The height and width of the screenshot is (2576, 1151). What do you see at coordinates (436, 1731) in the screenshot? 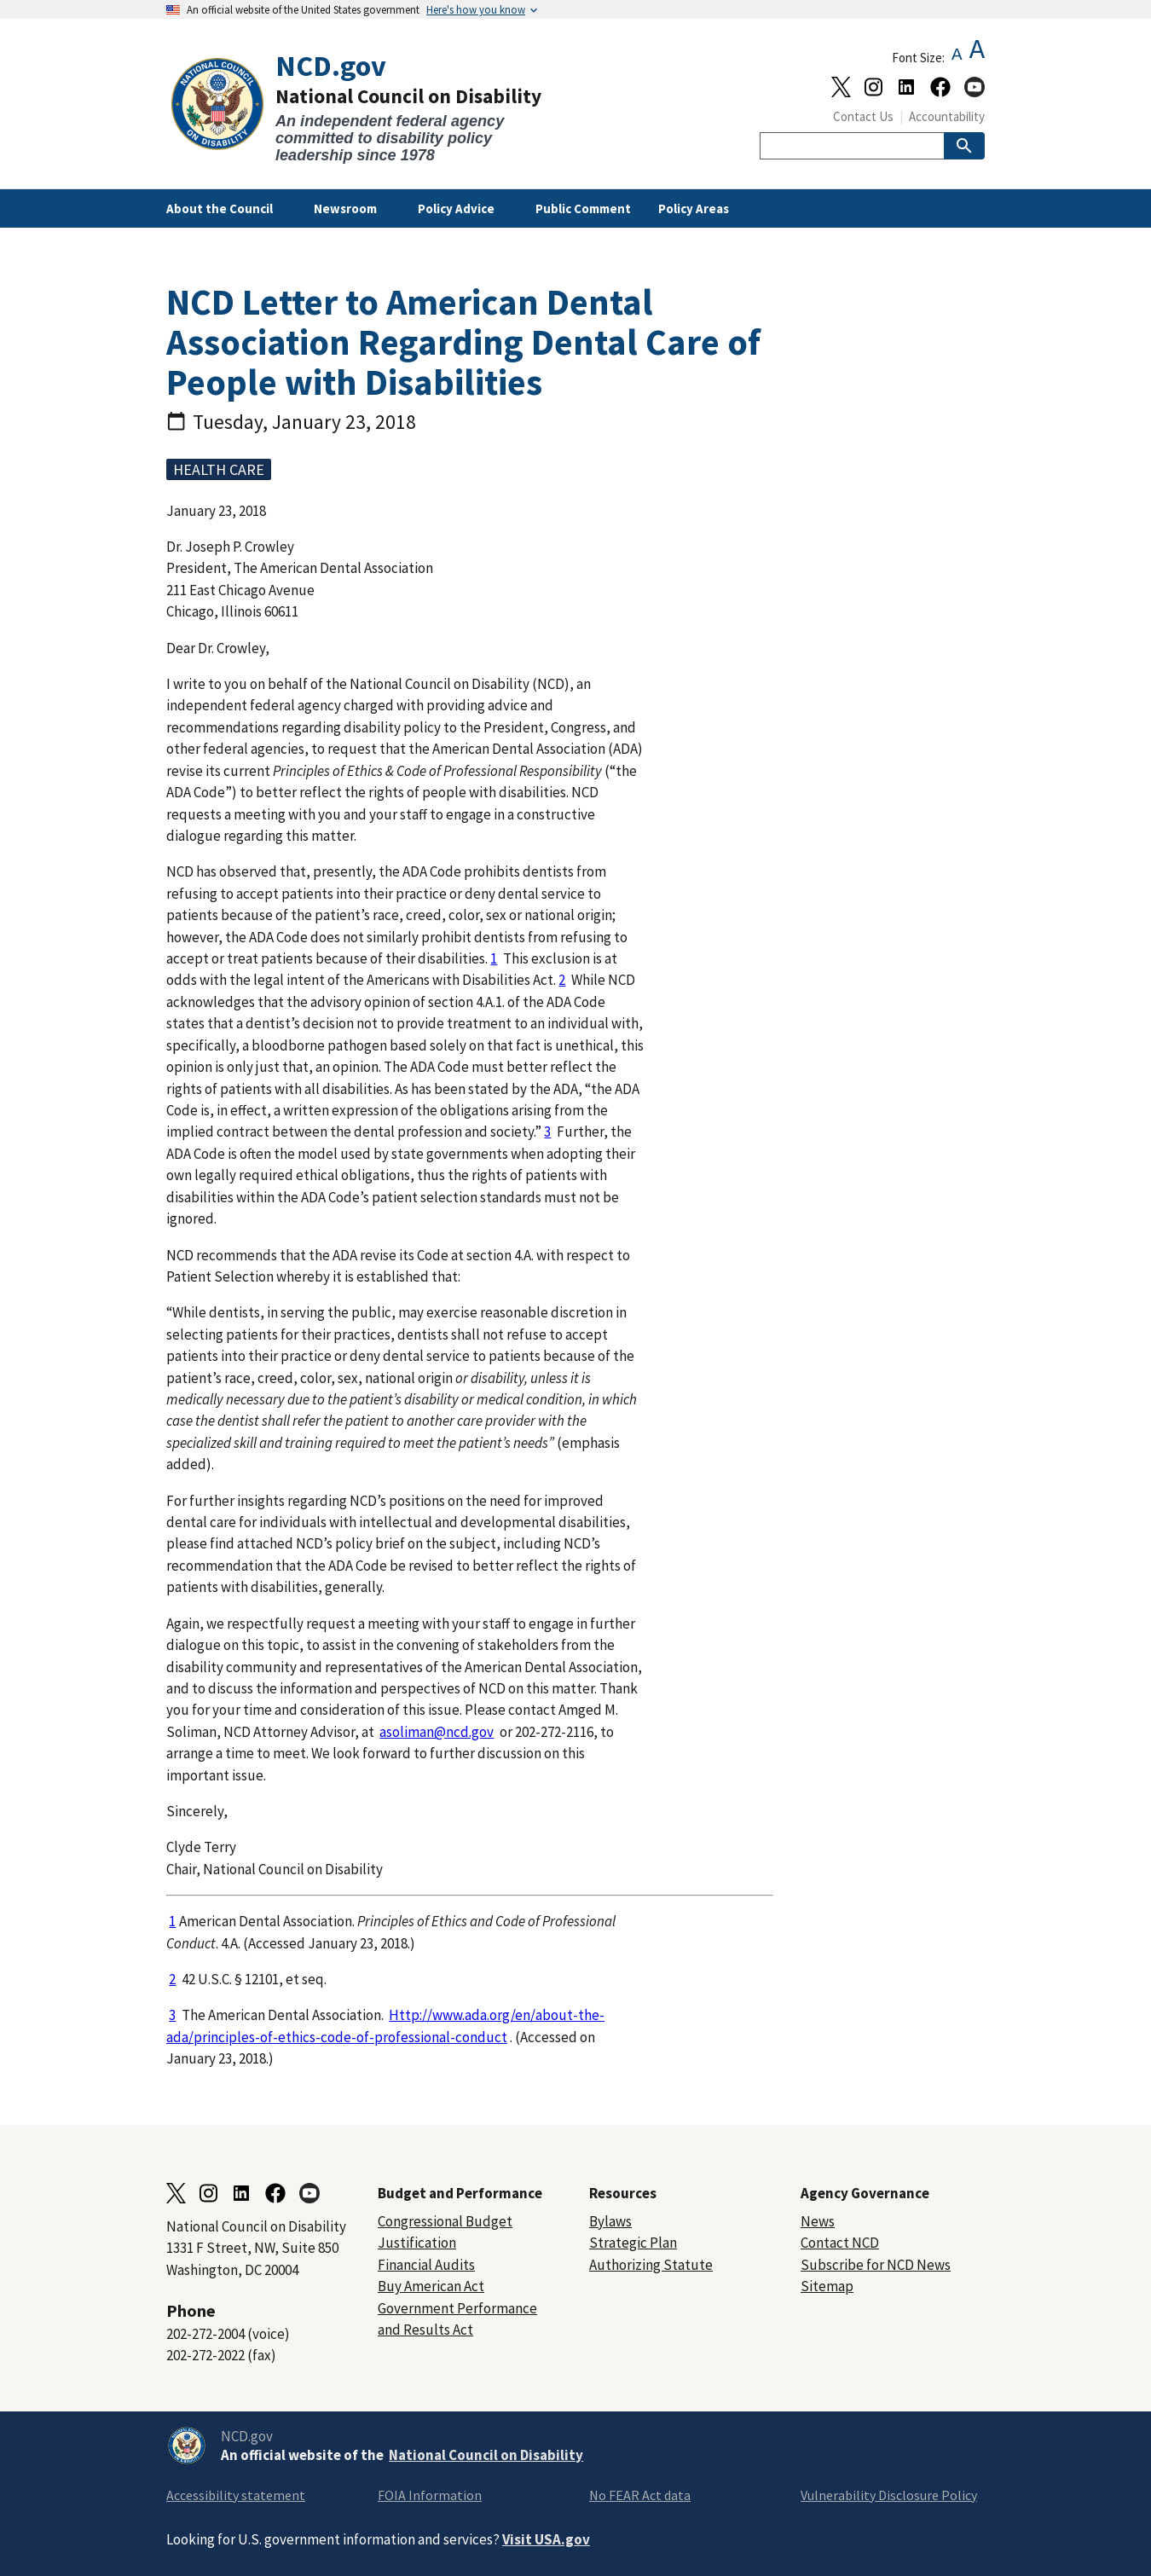
I see `asoliman@ncd.gov` at bounding box center [436, 1731].